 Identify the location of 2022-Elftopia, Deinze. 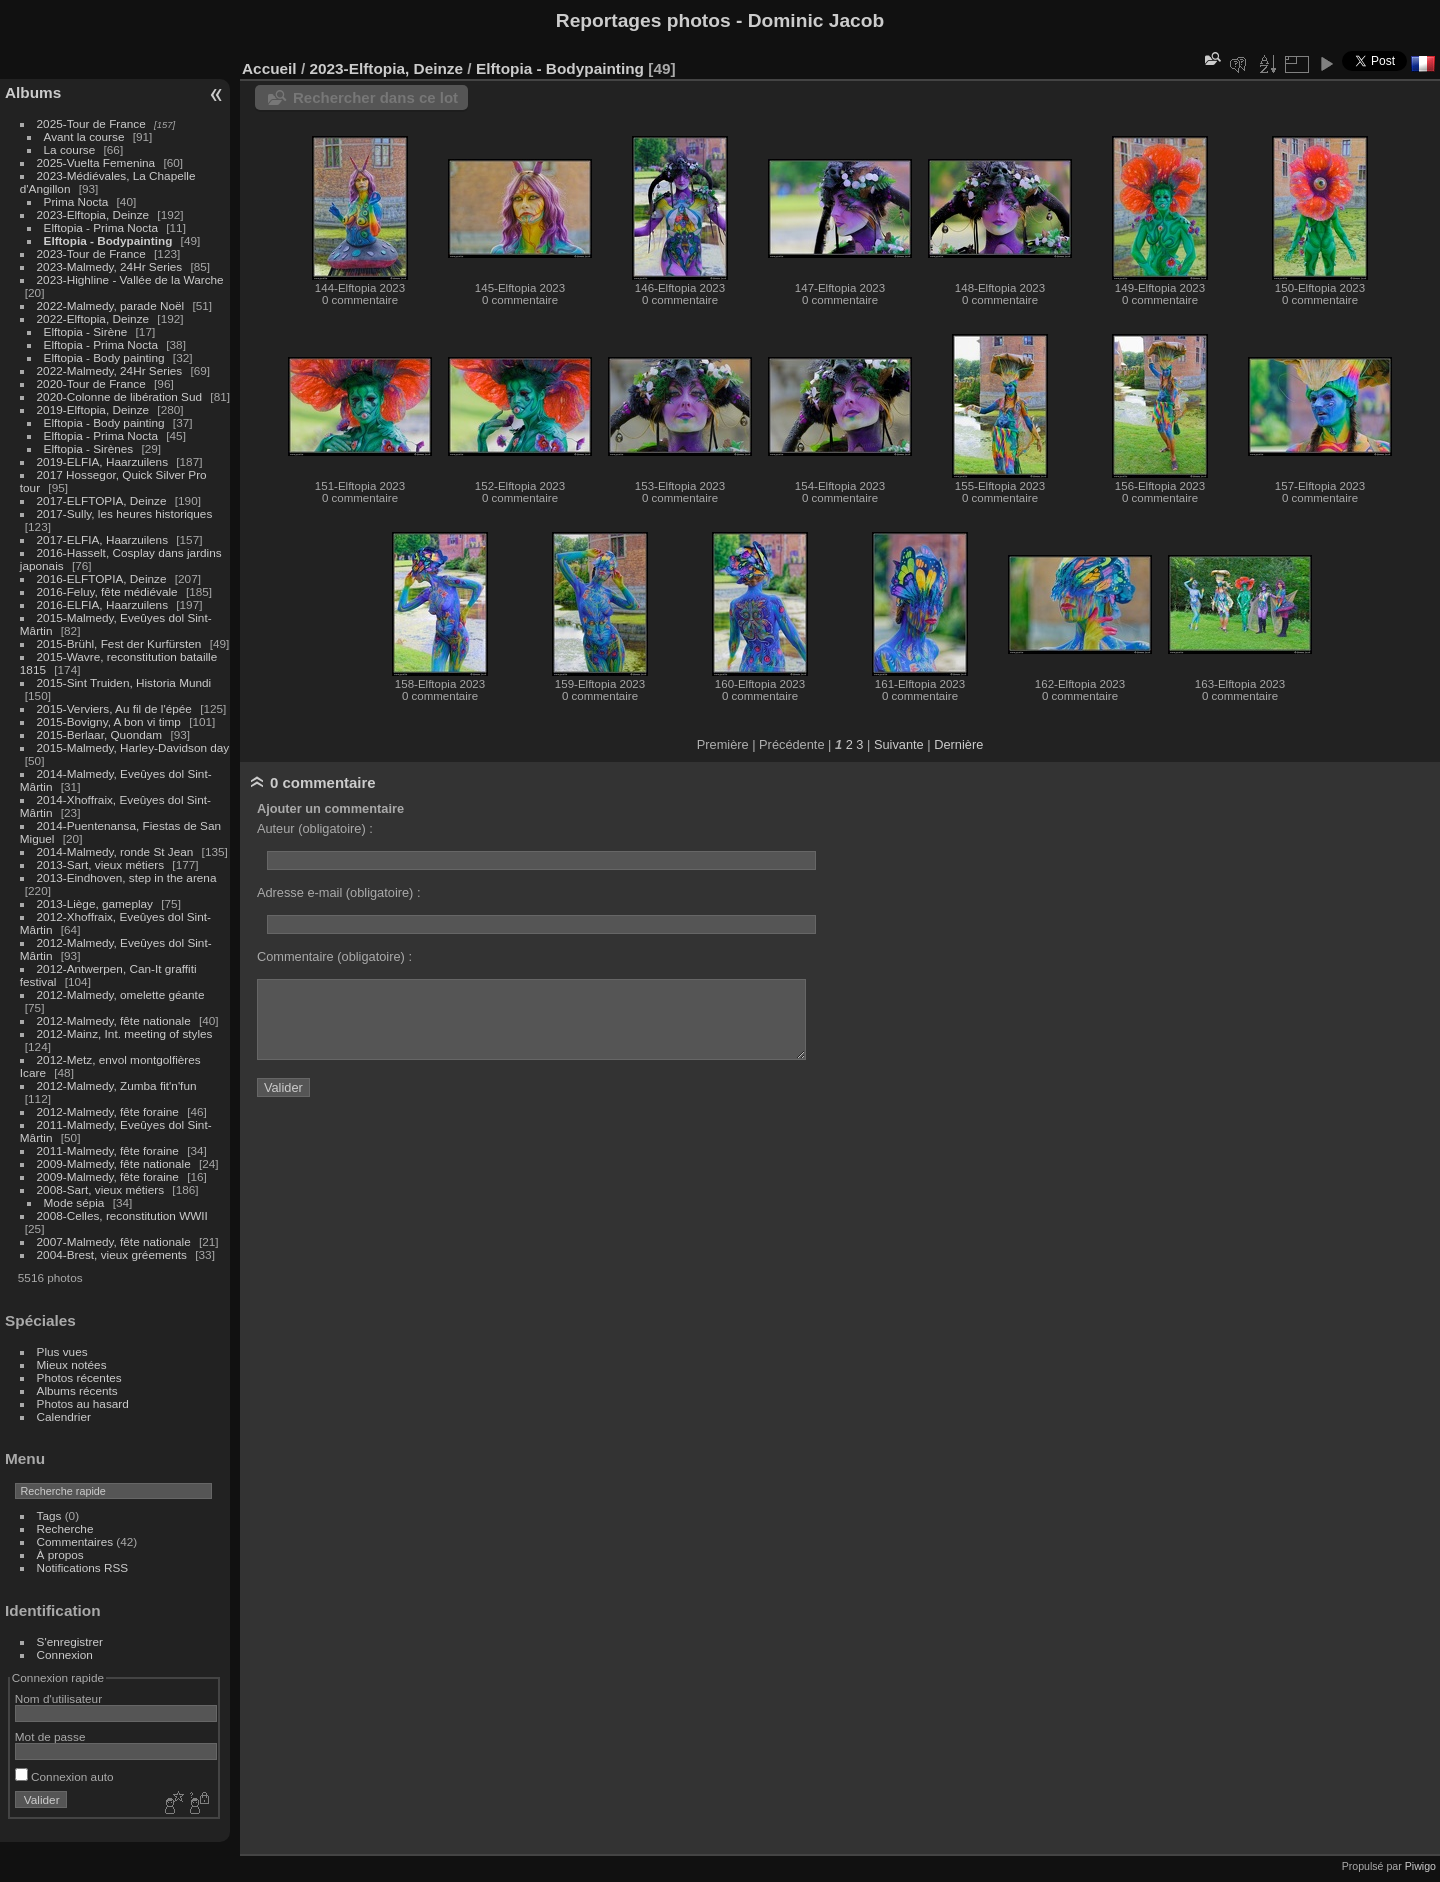
(93, 318).